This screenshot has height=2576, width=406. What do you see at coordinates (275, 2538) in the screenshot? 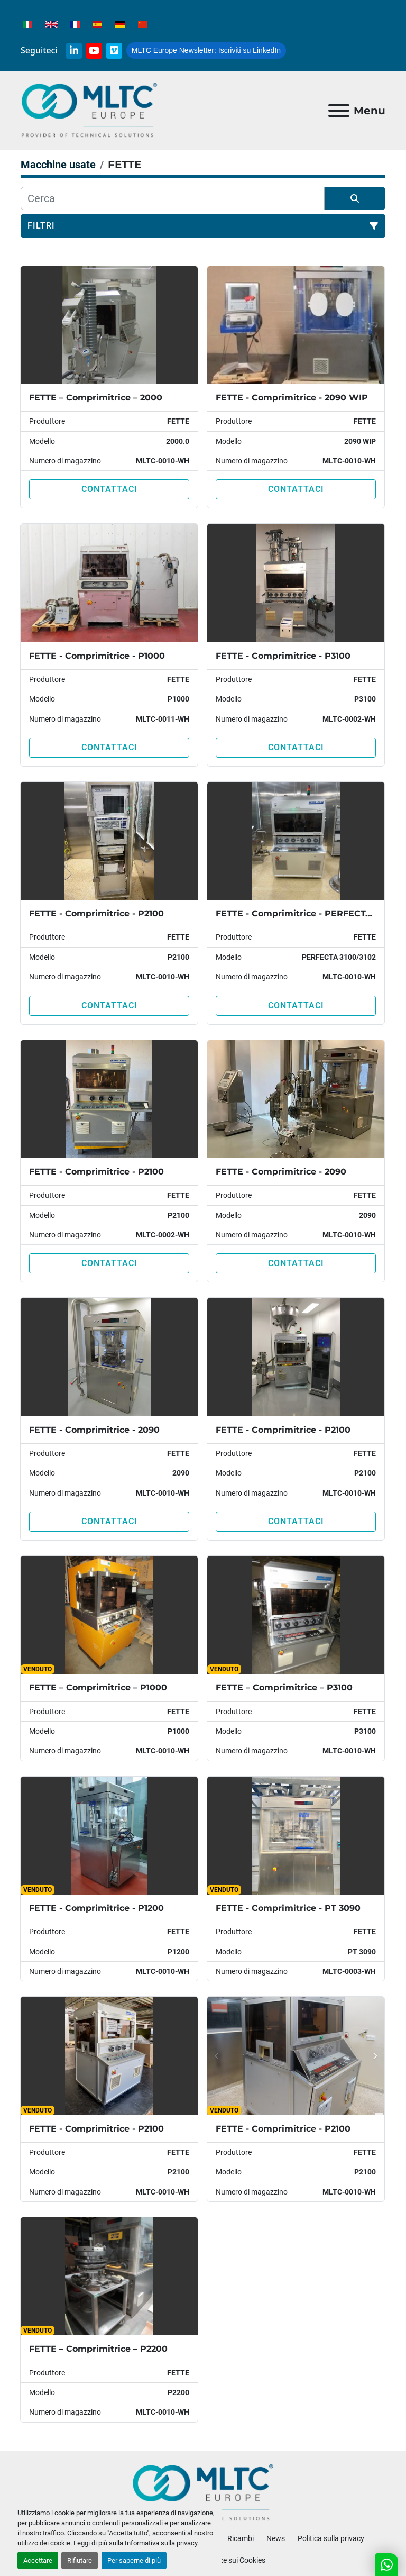
I see `News` at bounding box center [275, 2538].